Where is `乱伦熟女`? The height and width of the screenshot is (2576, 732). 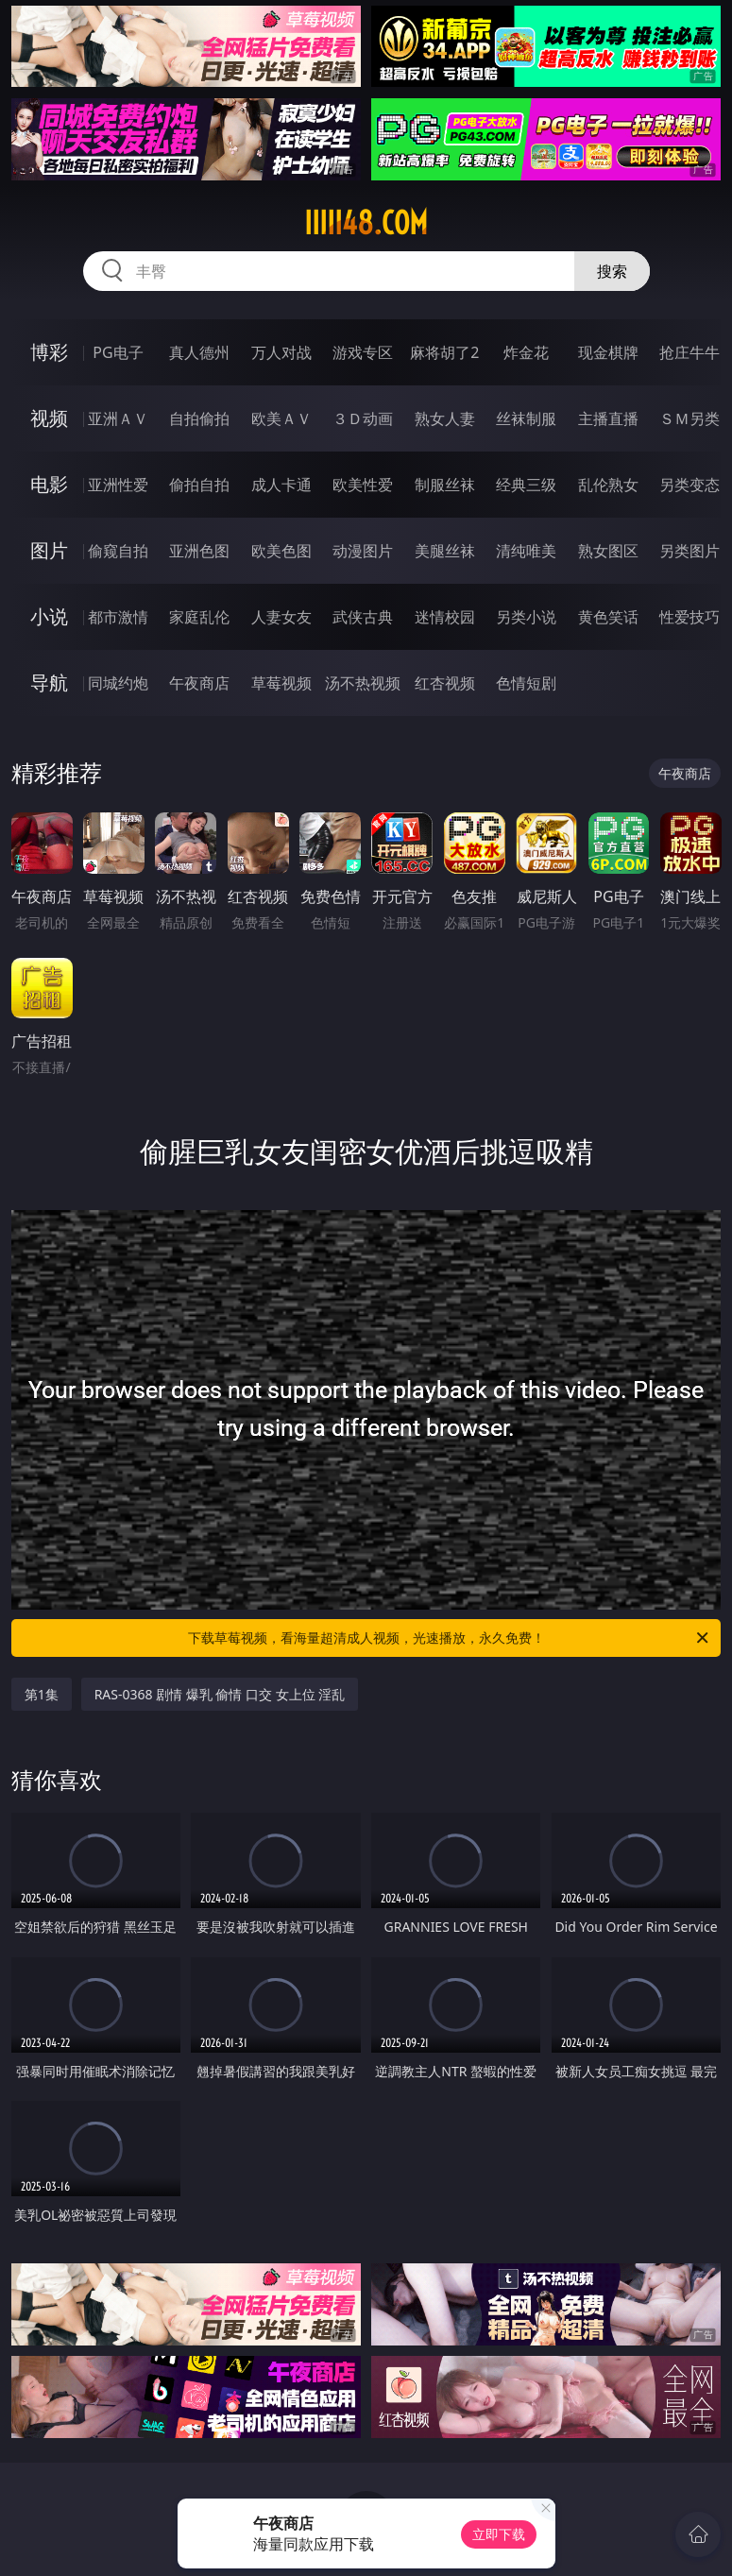
乱伦熟女 is located at coordinates (608, 484).